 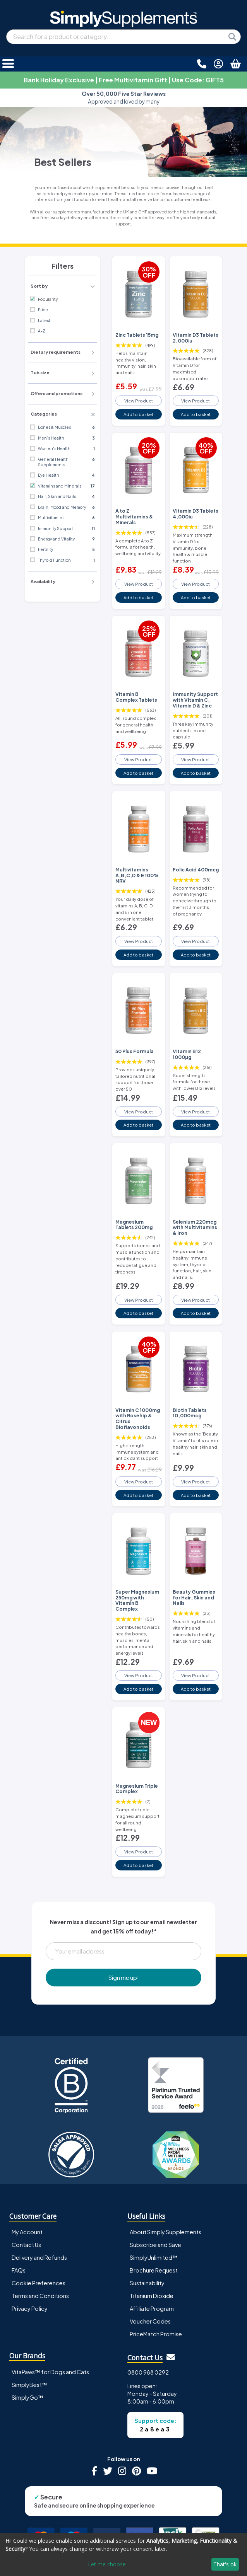 I want to click on Cookie Preferences, so click(x=38, y=2282).